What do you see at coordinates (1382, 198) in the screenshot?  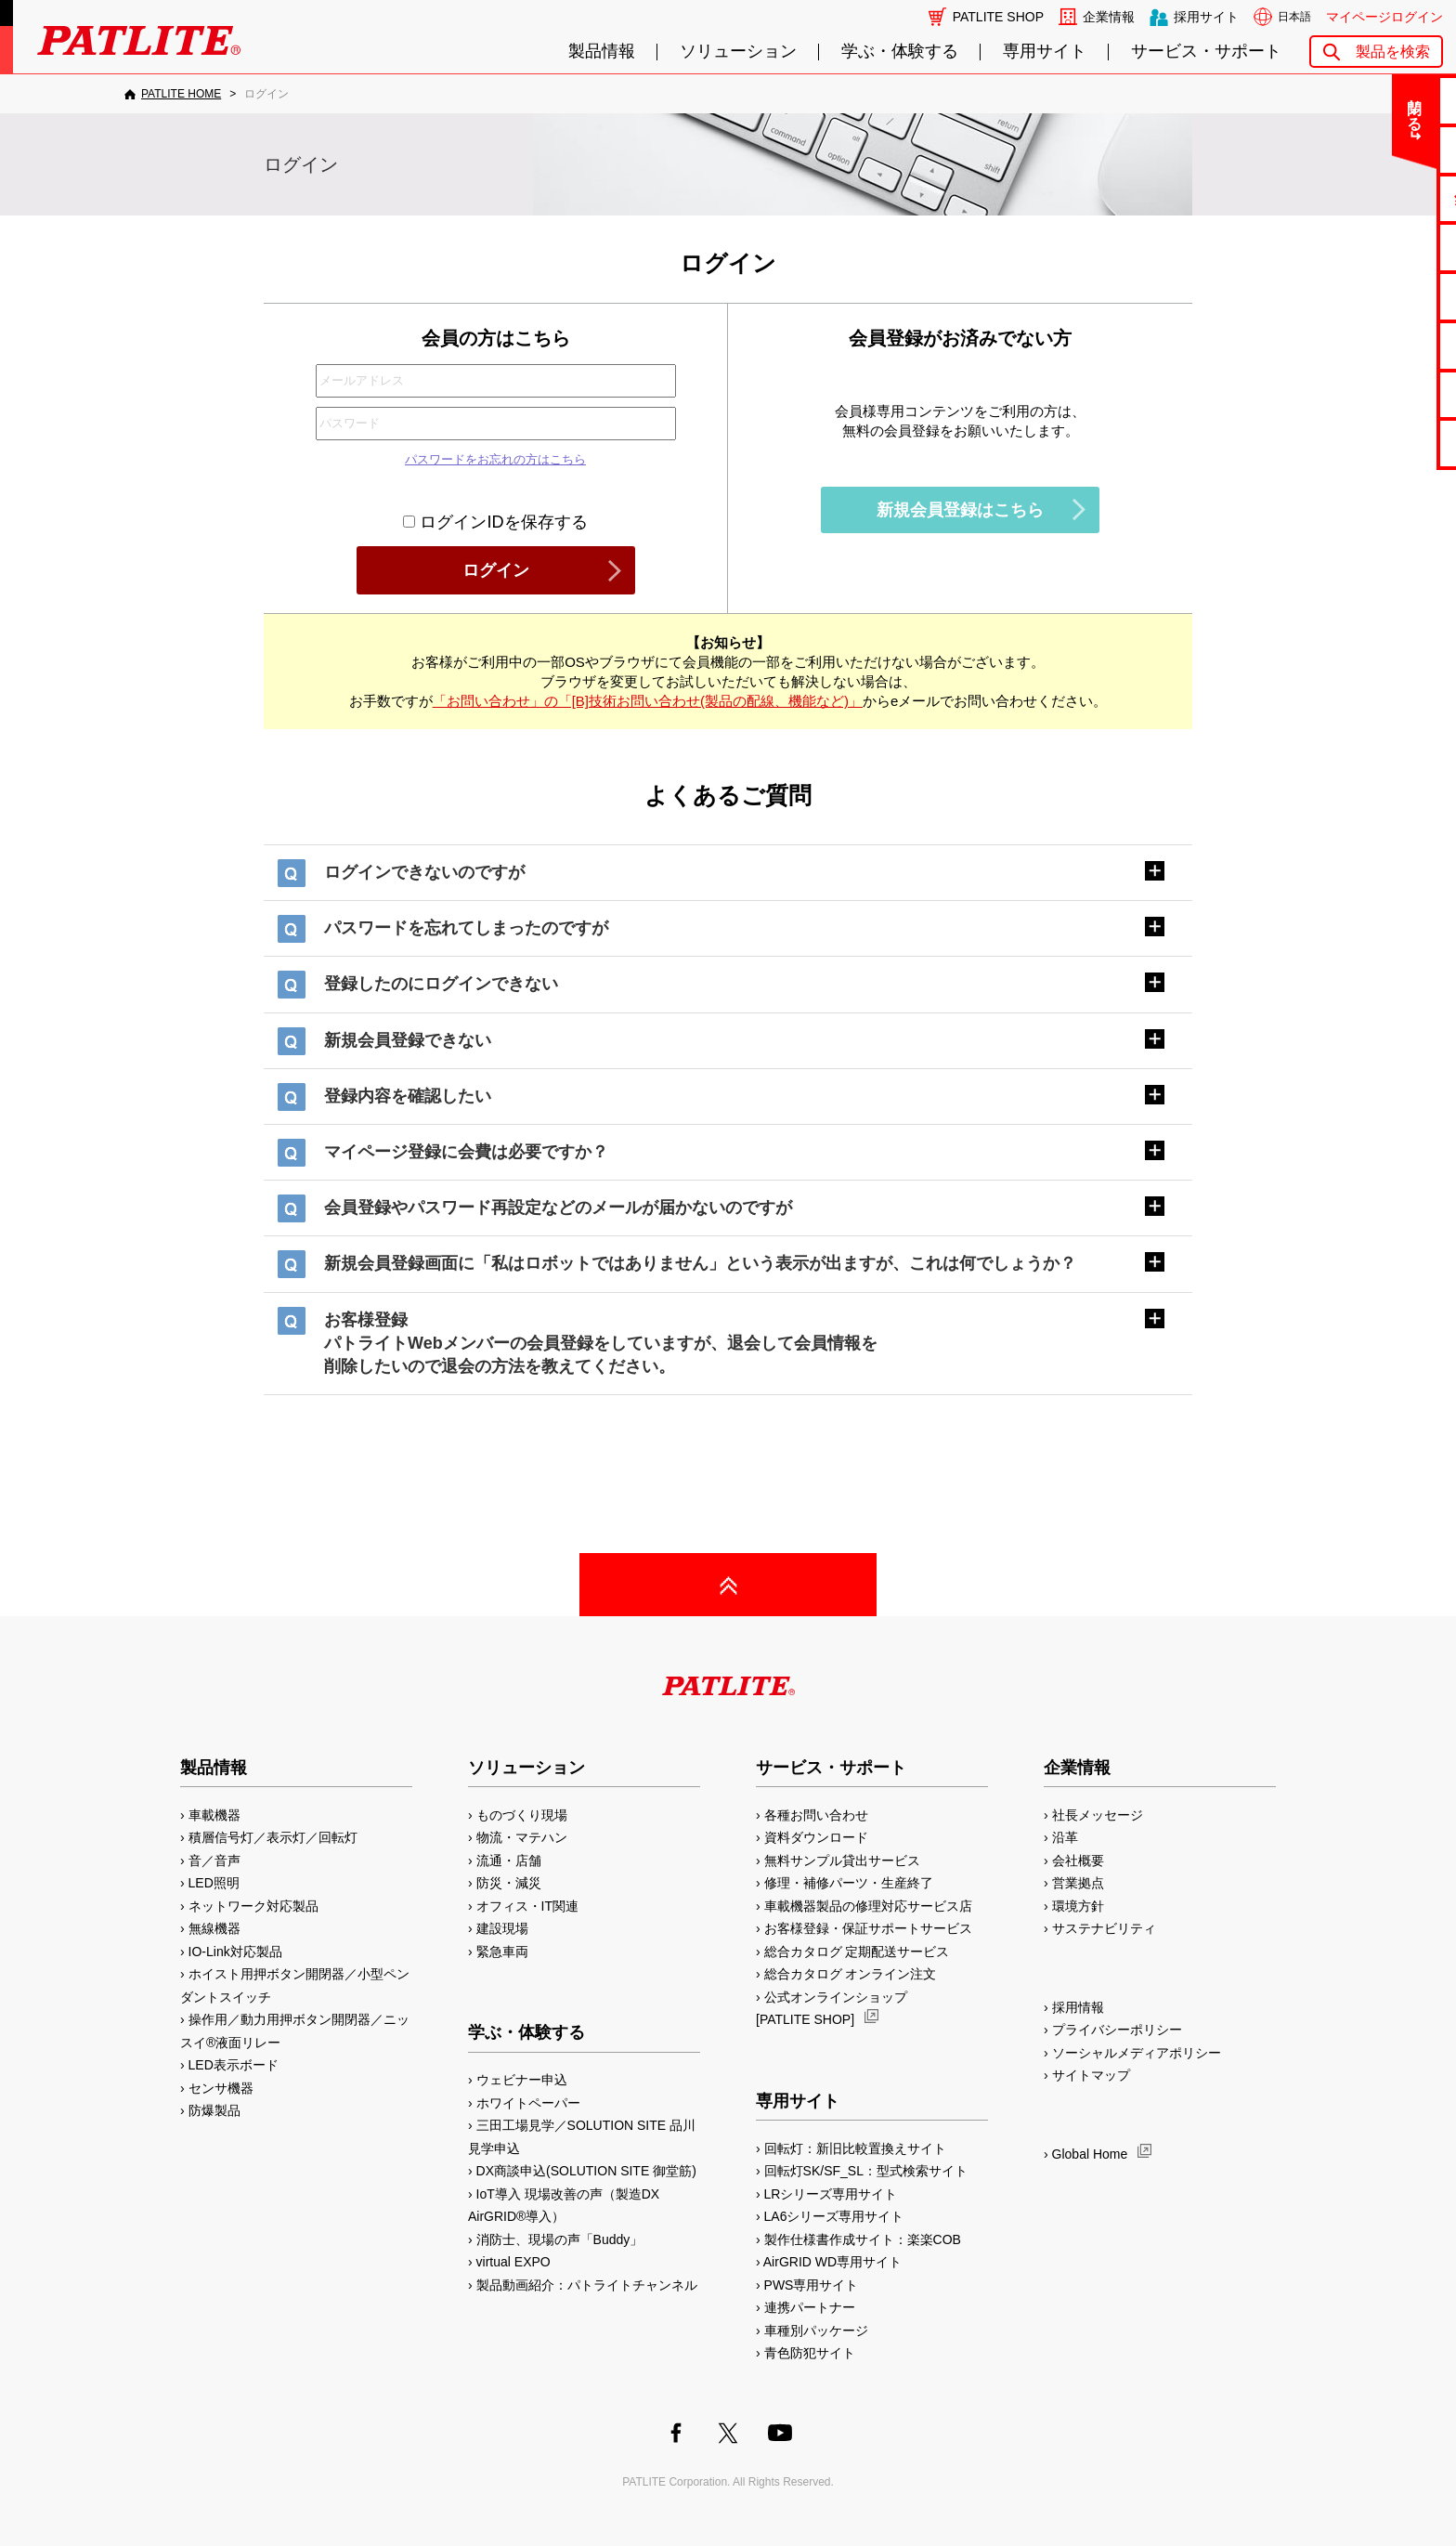 I see `無料サンプル貸出` at bounding box center [1382, 198].